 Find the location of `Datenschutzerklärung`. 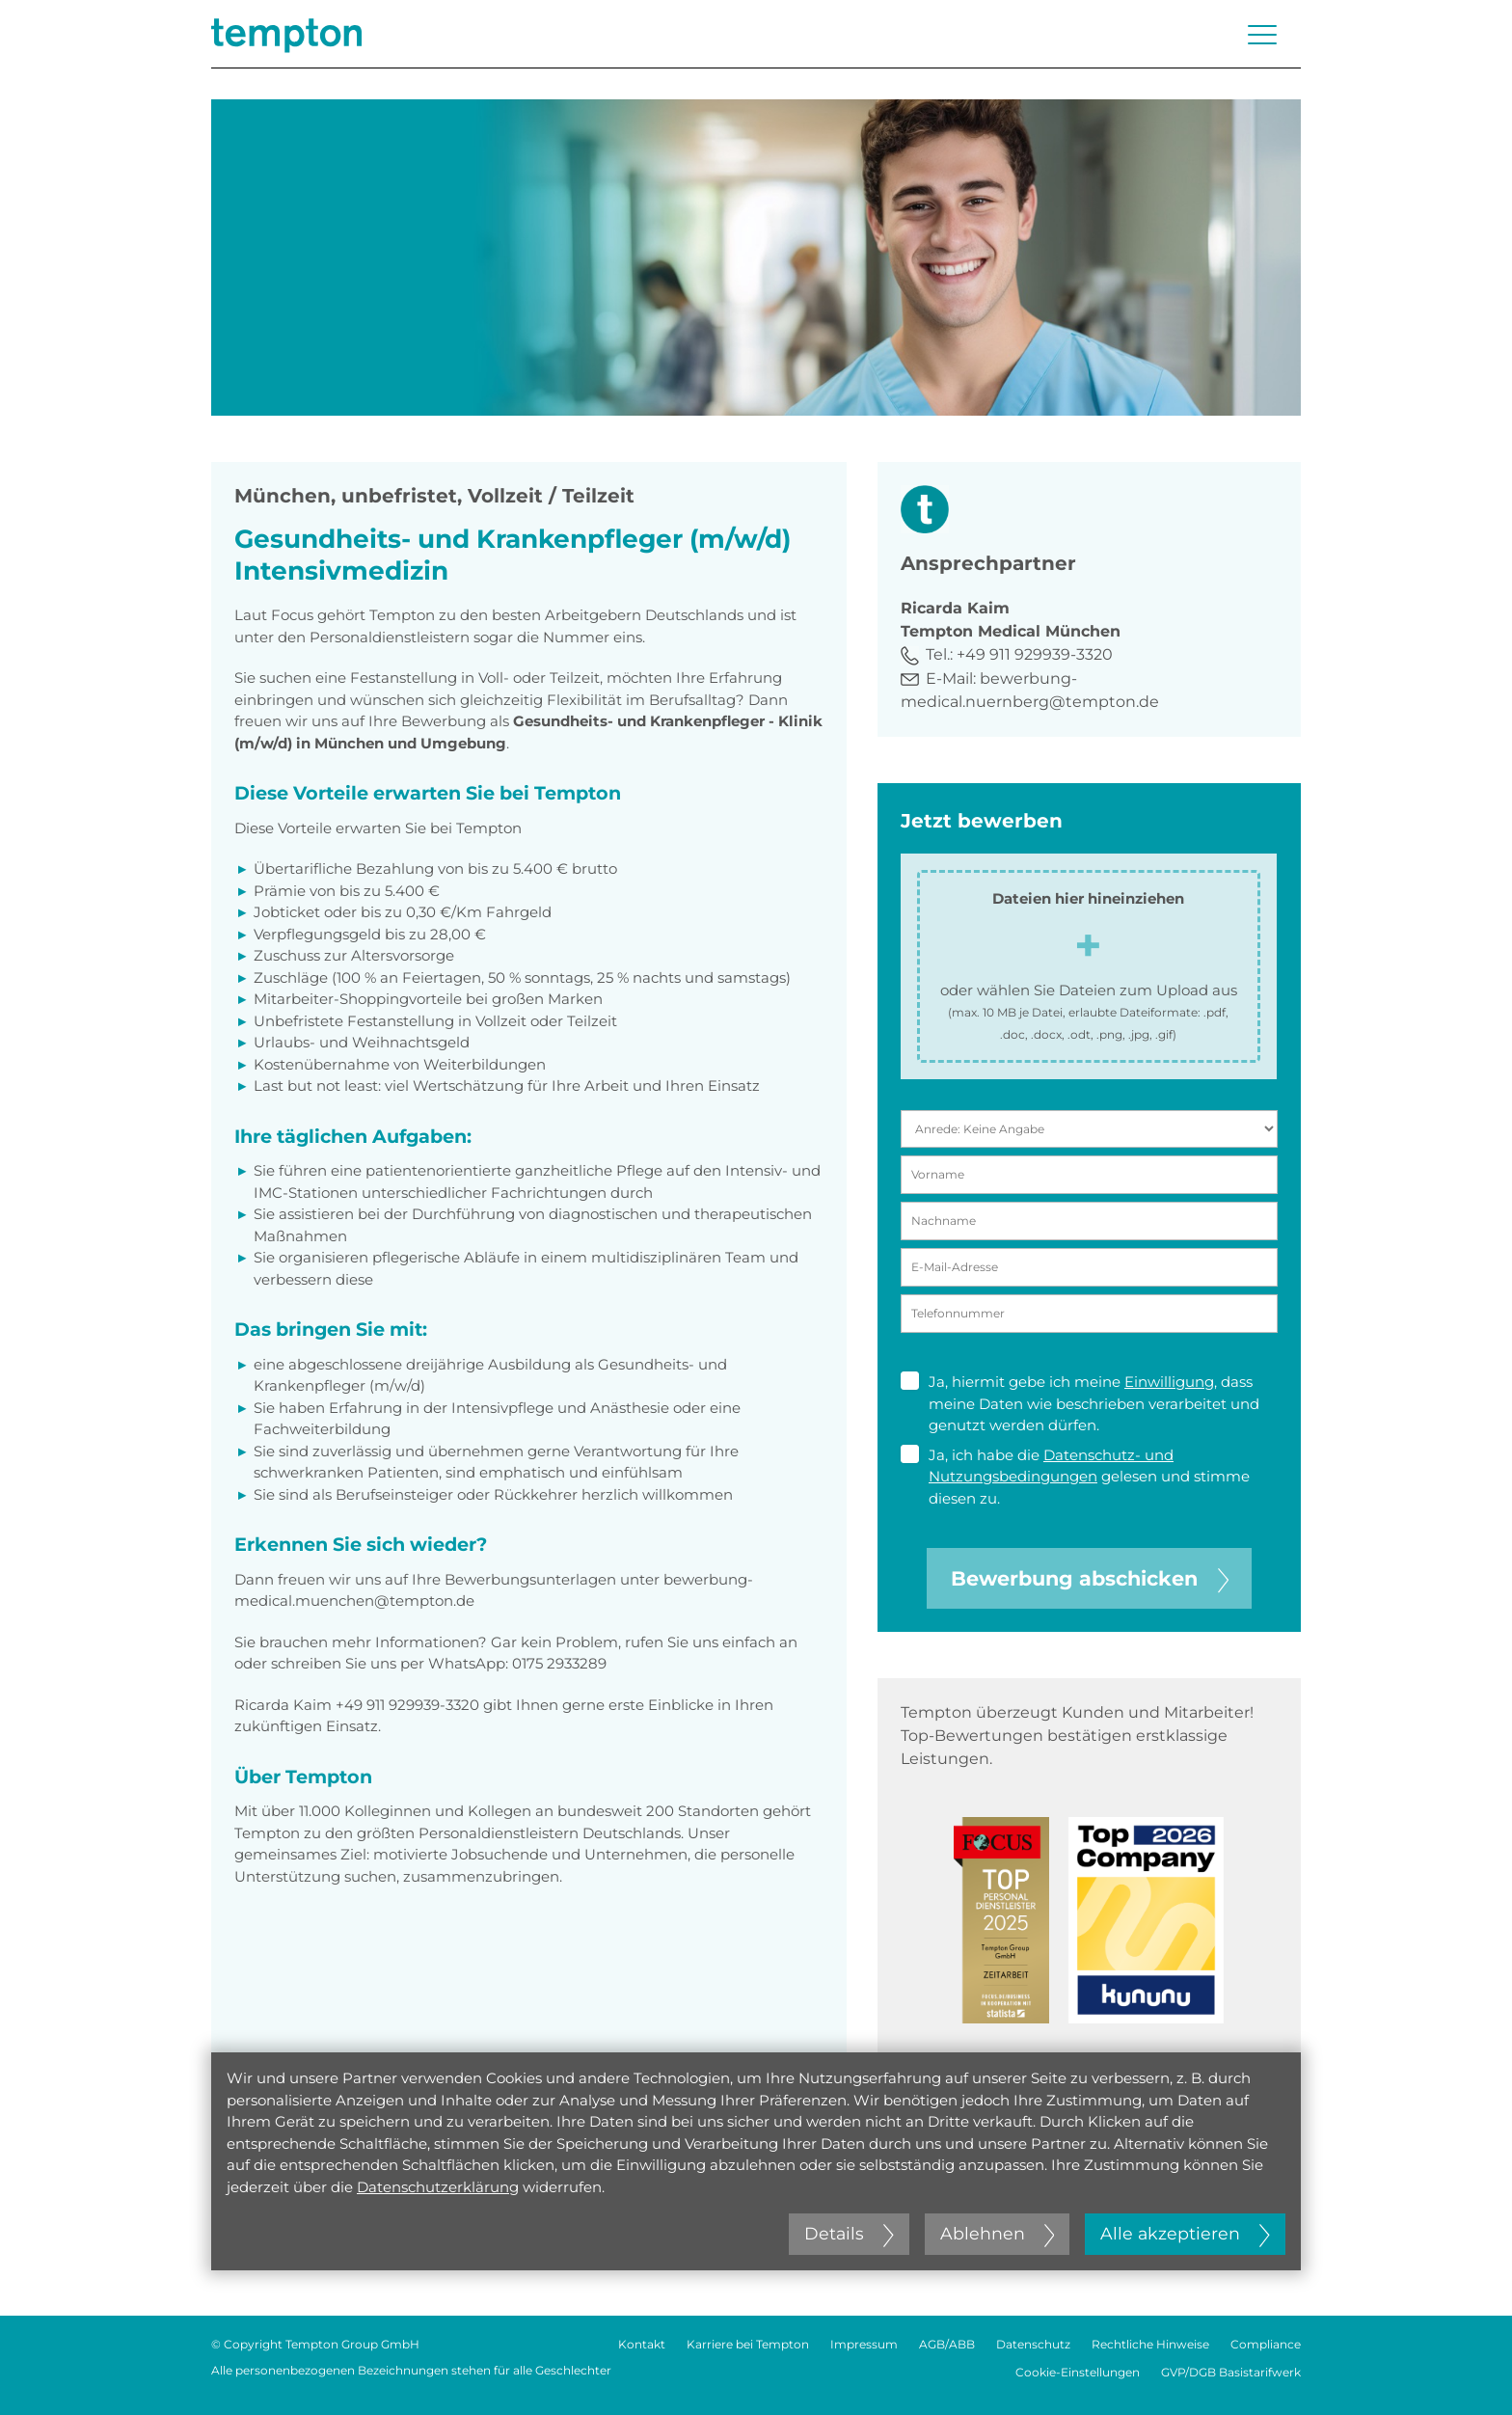

Datenschutzerklärung is located at coordinates (438, 2187).